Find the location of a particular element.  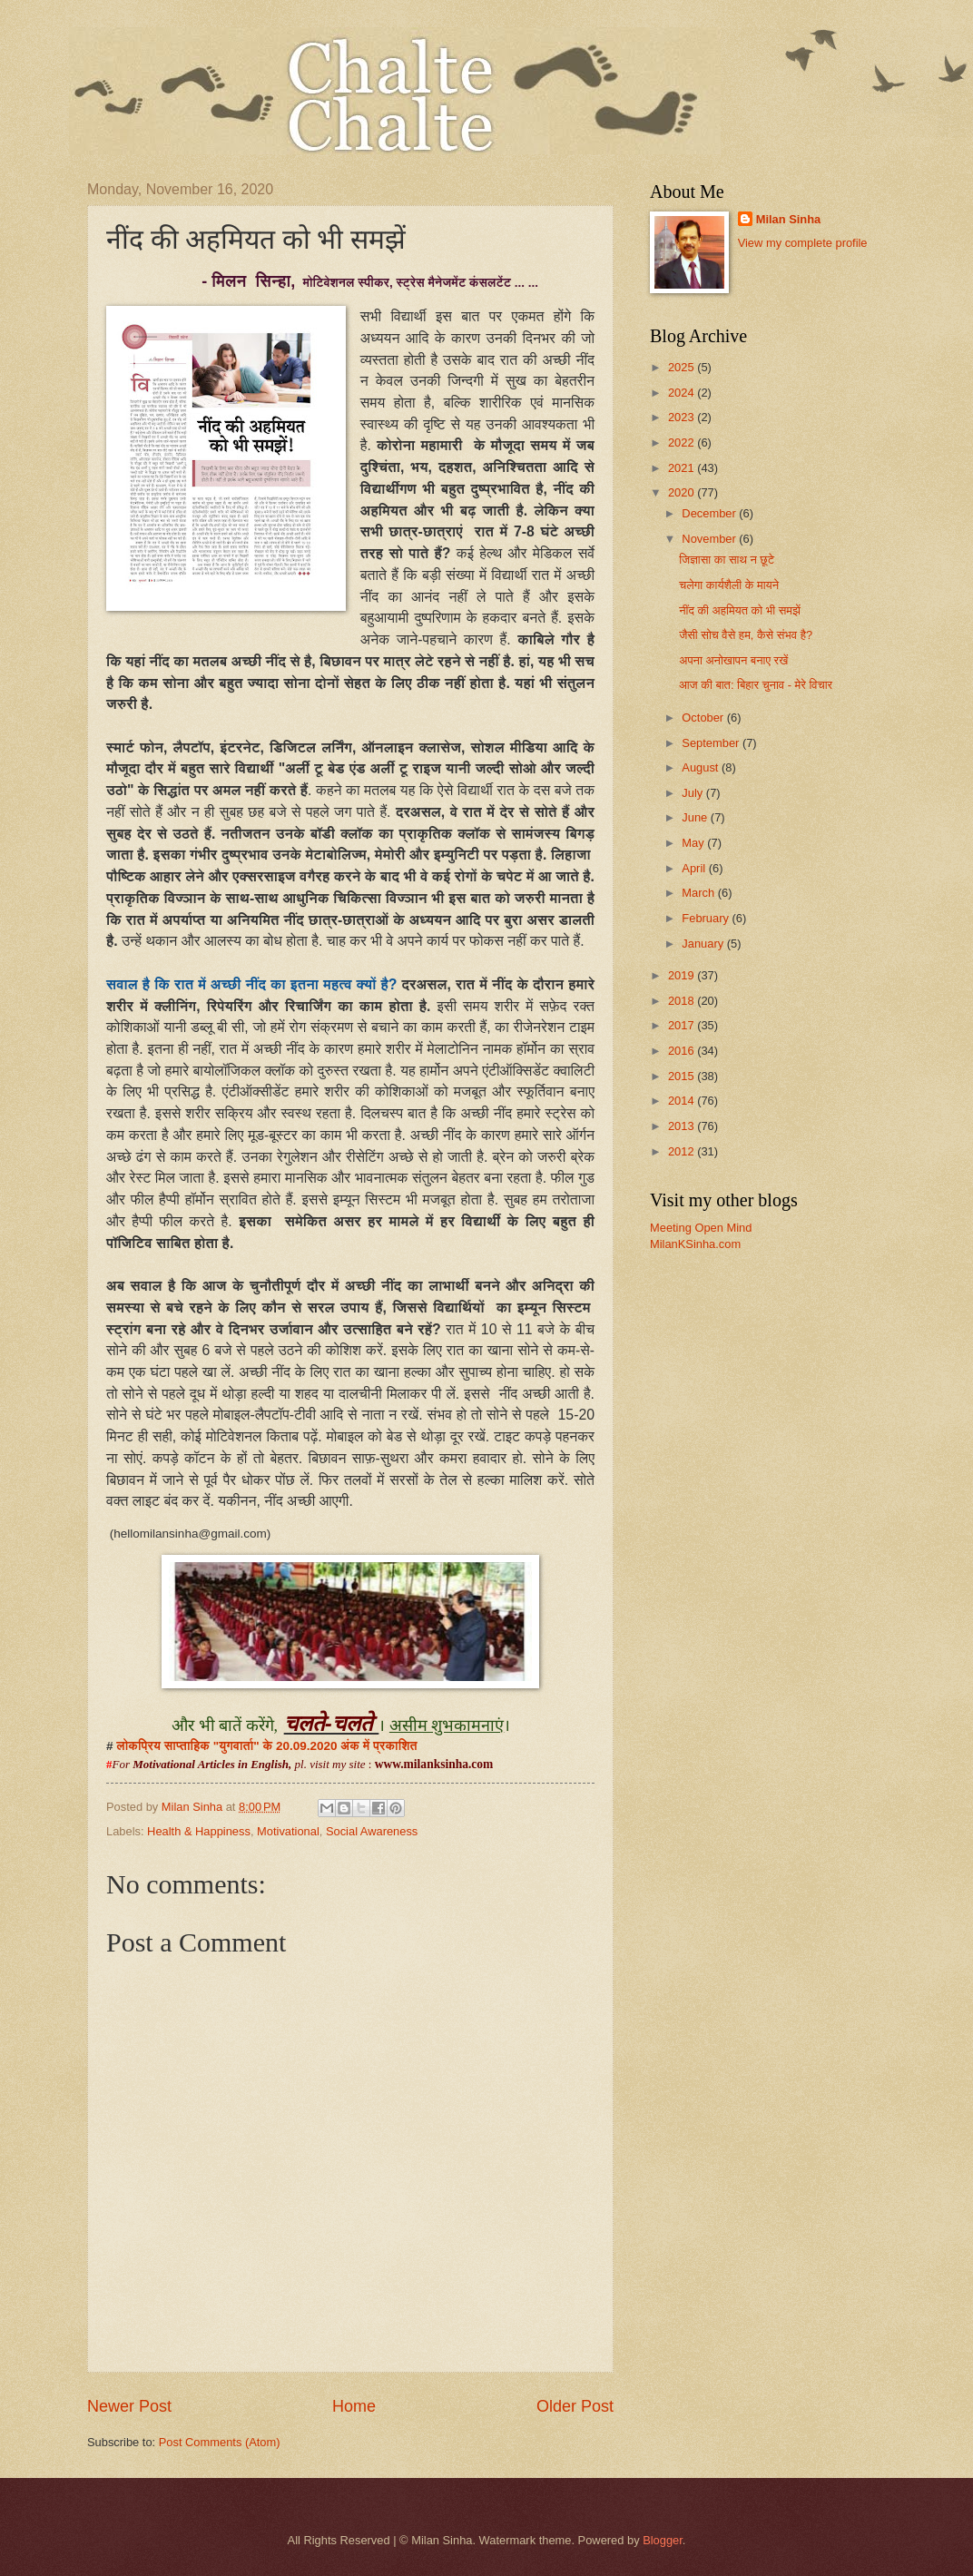

2012 is located at coordinates (682, 1151).